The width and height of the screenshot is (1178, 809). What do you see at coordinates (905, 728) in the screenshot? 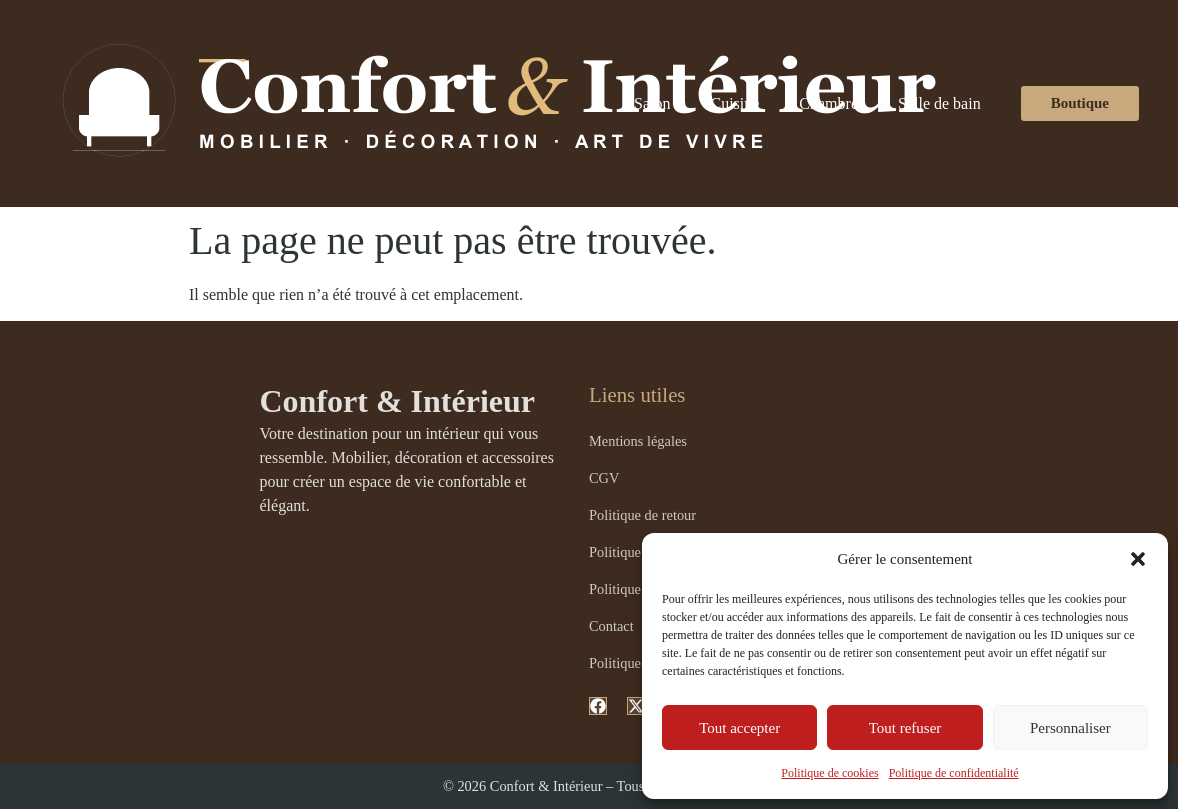
I see `Tout refuser` at bounding box center [905, 728].